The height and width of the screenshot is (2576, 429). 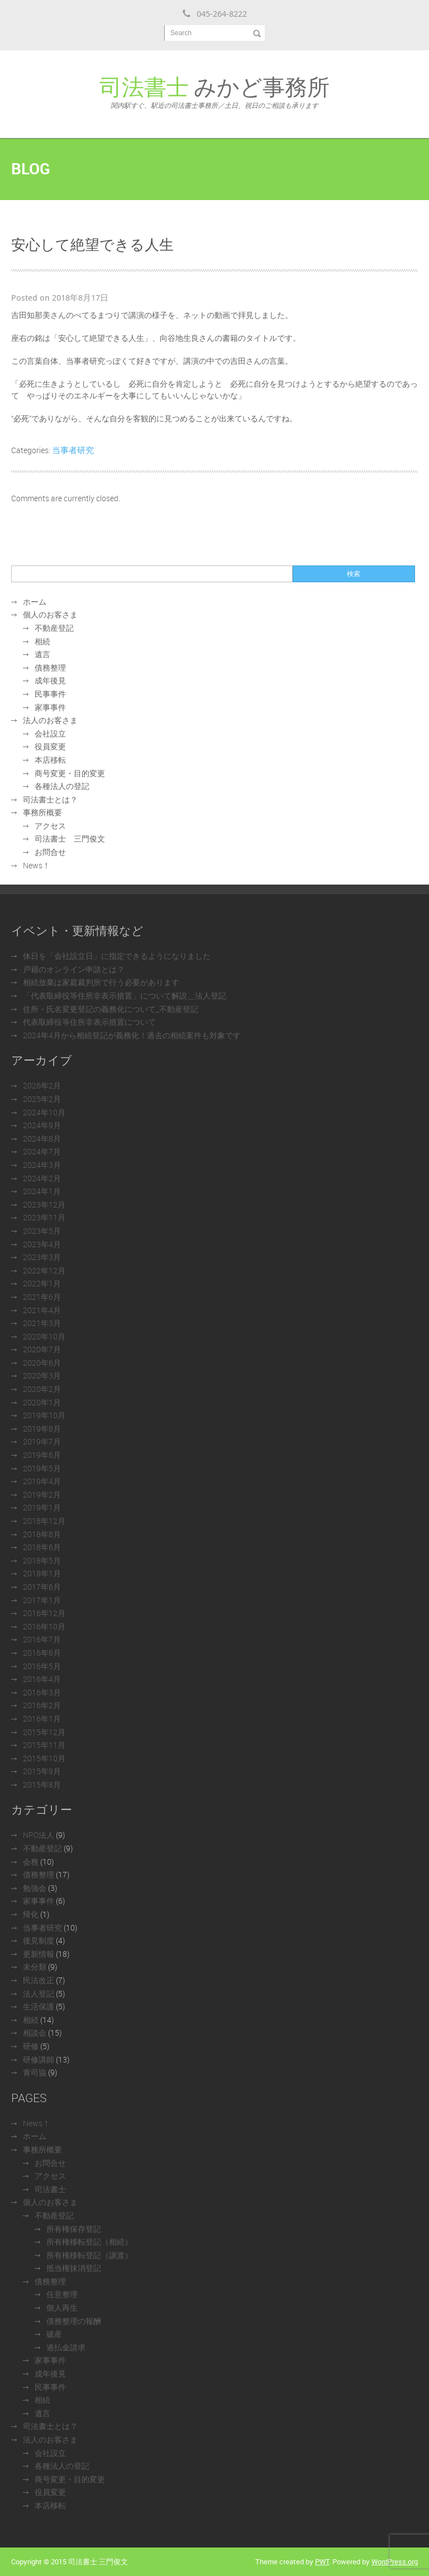 What do you see at coordinates (42, 1771) in the screenshot?
I see `2015年9月` at bounding box center [42, 1771].